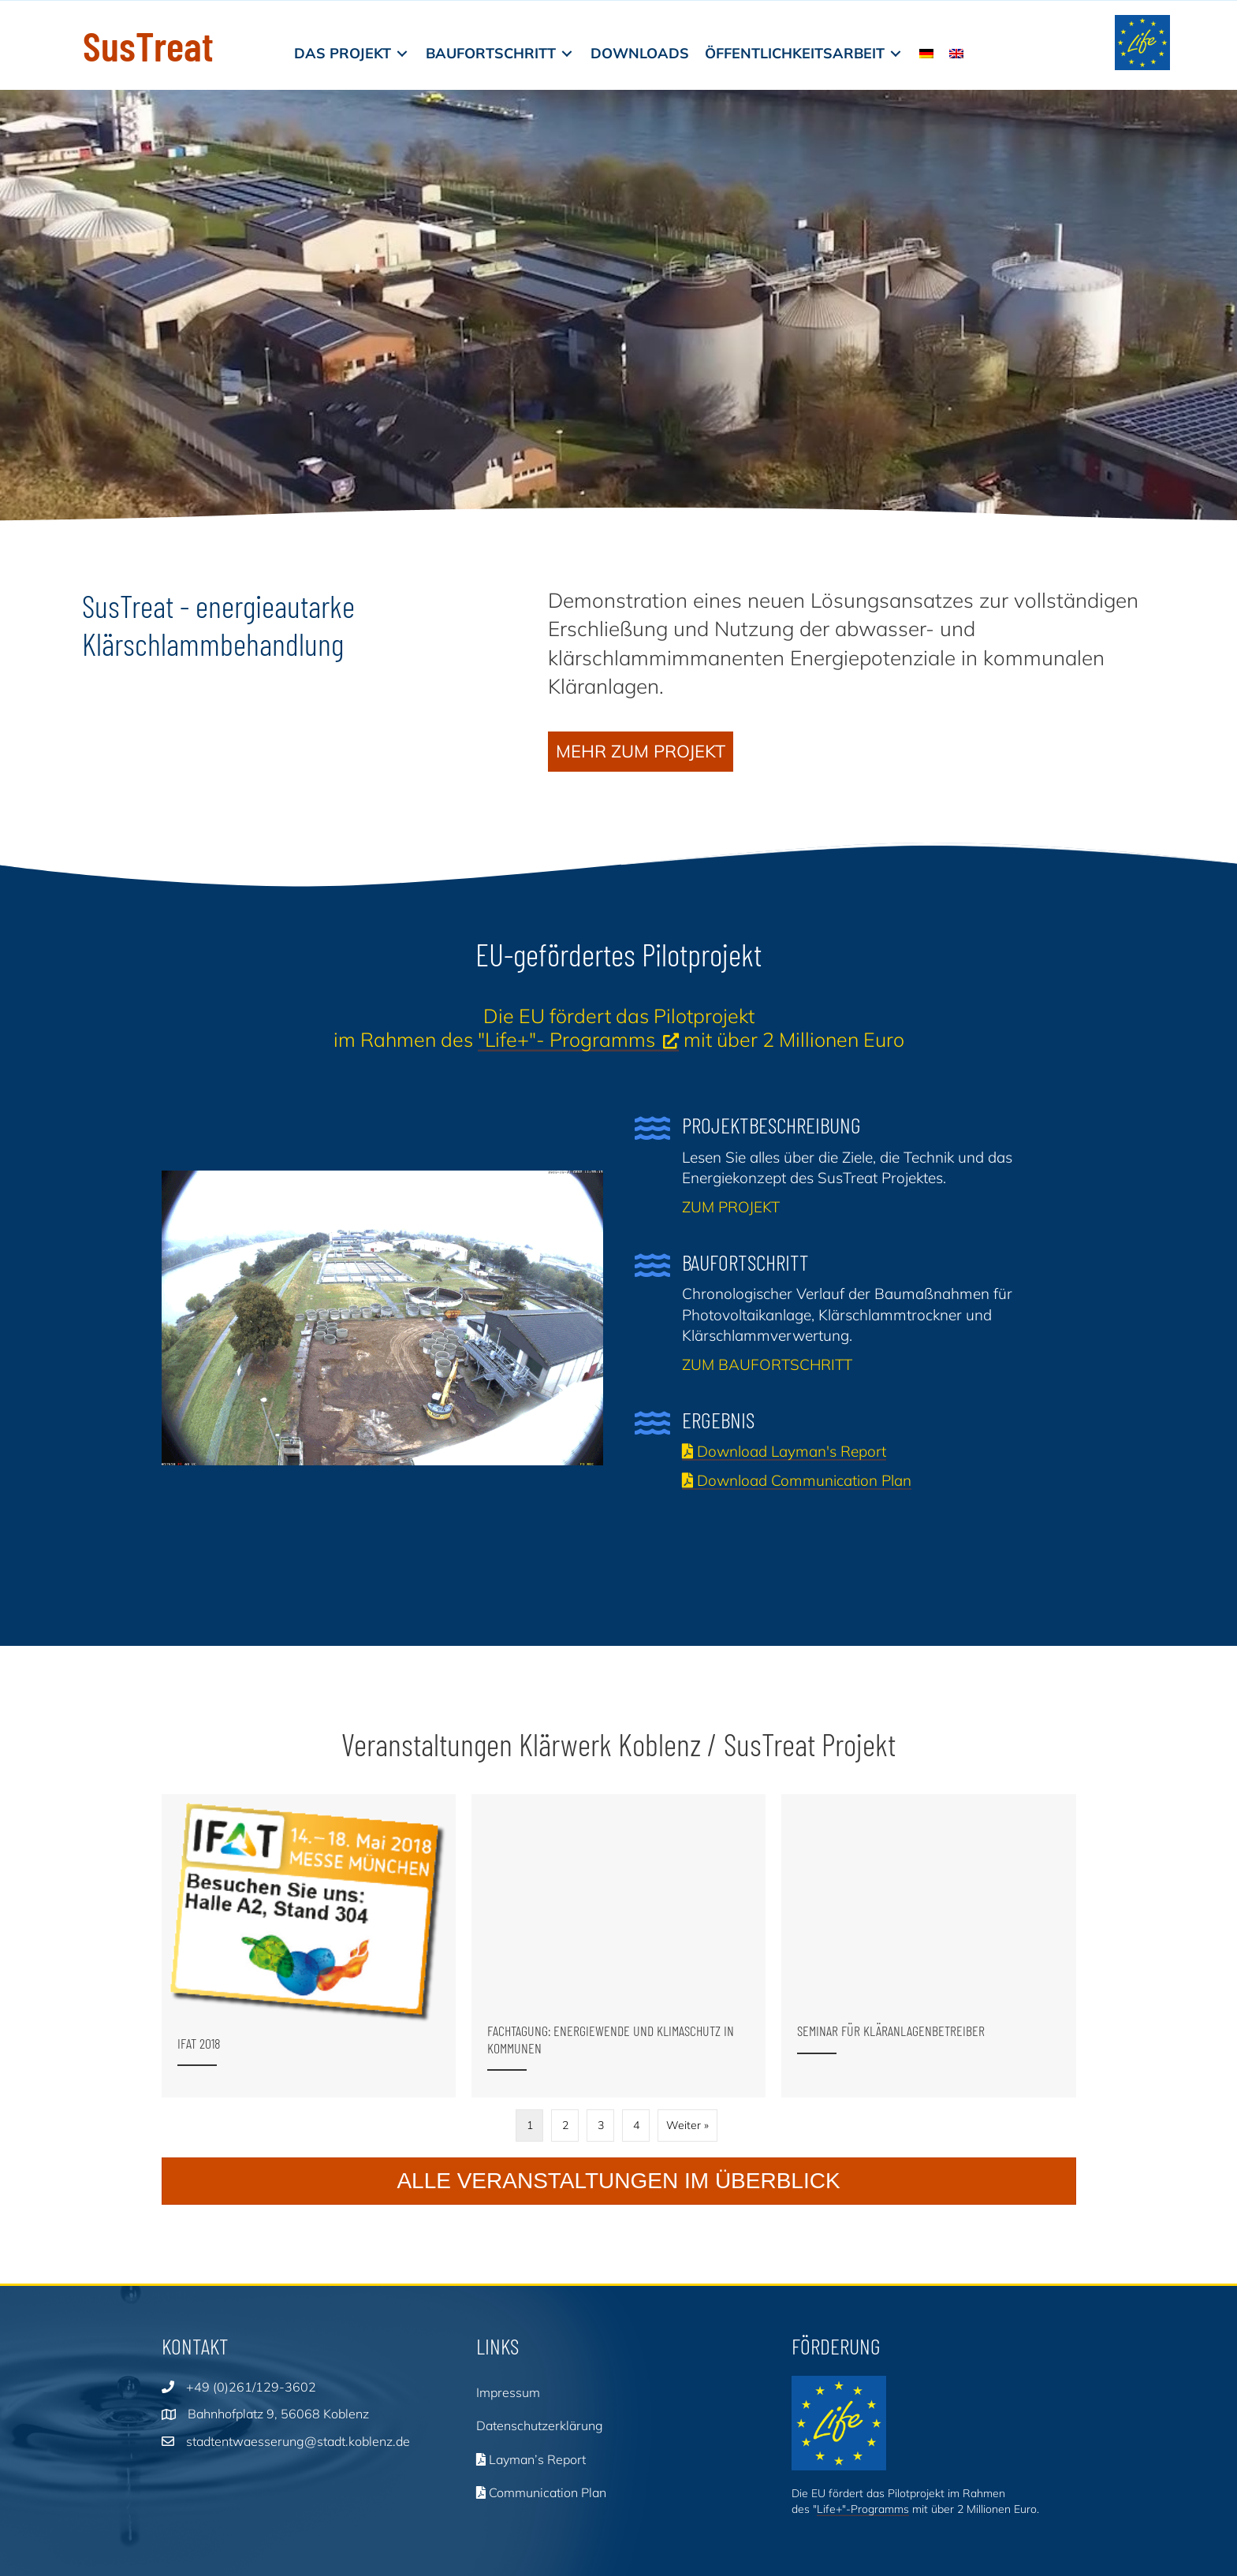 The width and height of the screenshot is (1237, 2576). What do you see at coordinates (784, 1451) in the screenshot?
I see `Download Layman's Report` at bounding box center [784, 1451].